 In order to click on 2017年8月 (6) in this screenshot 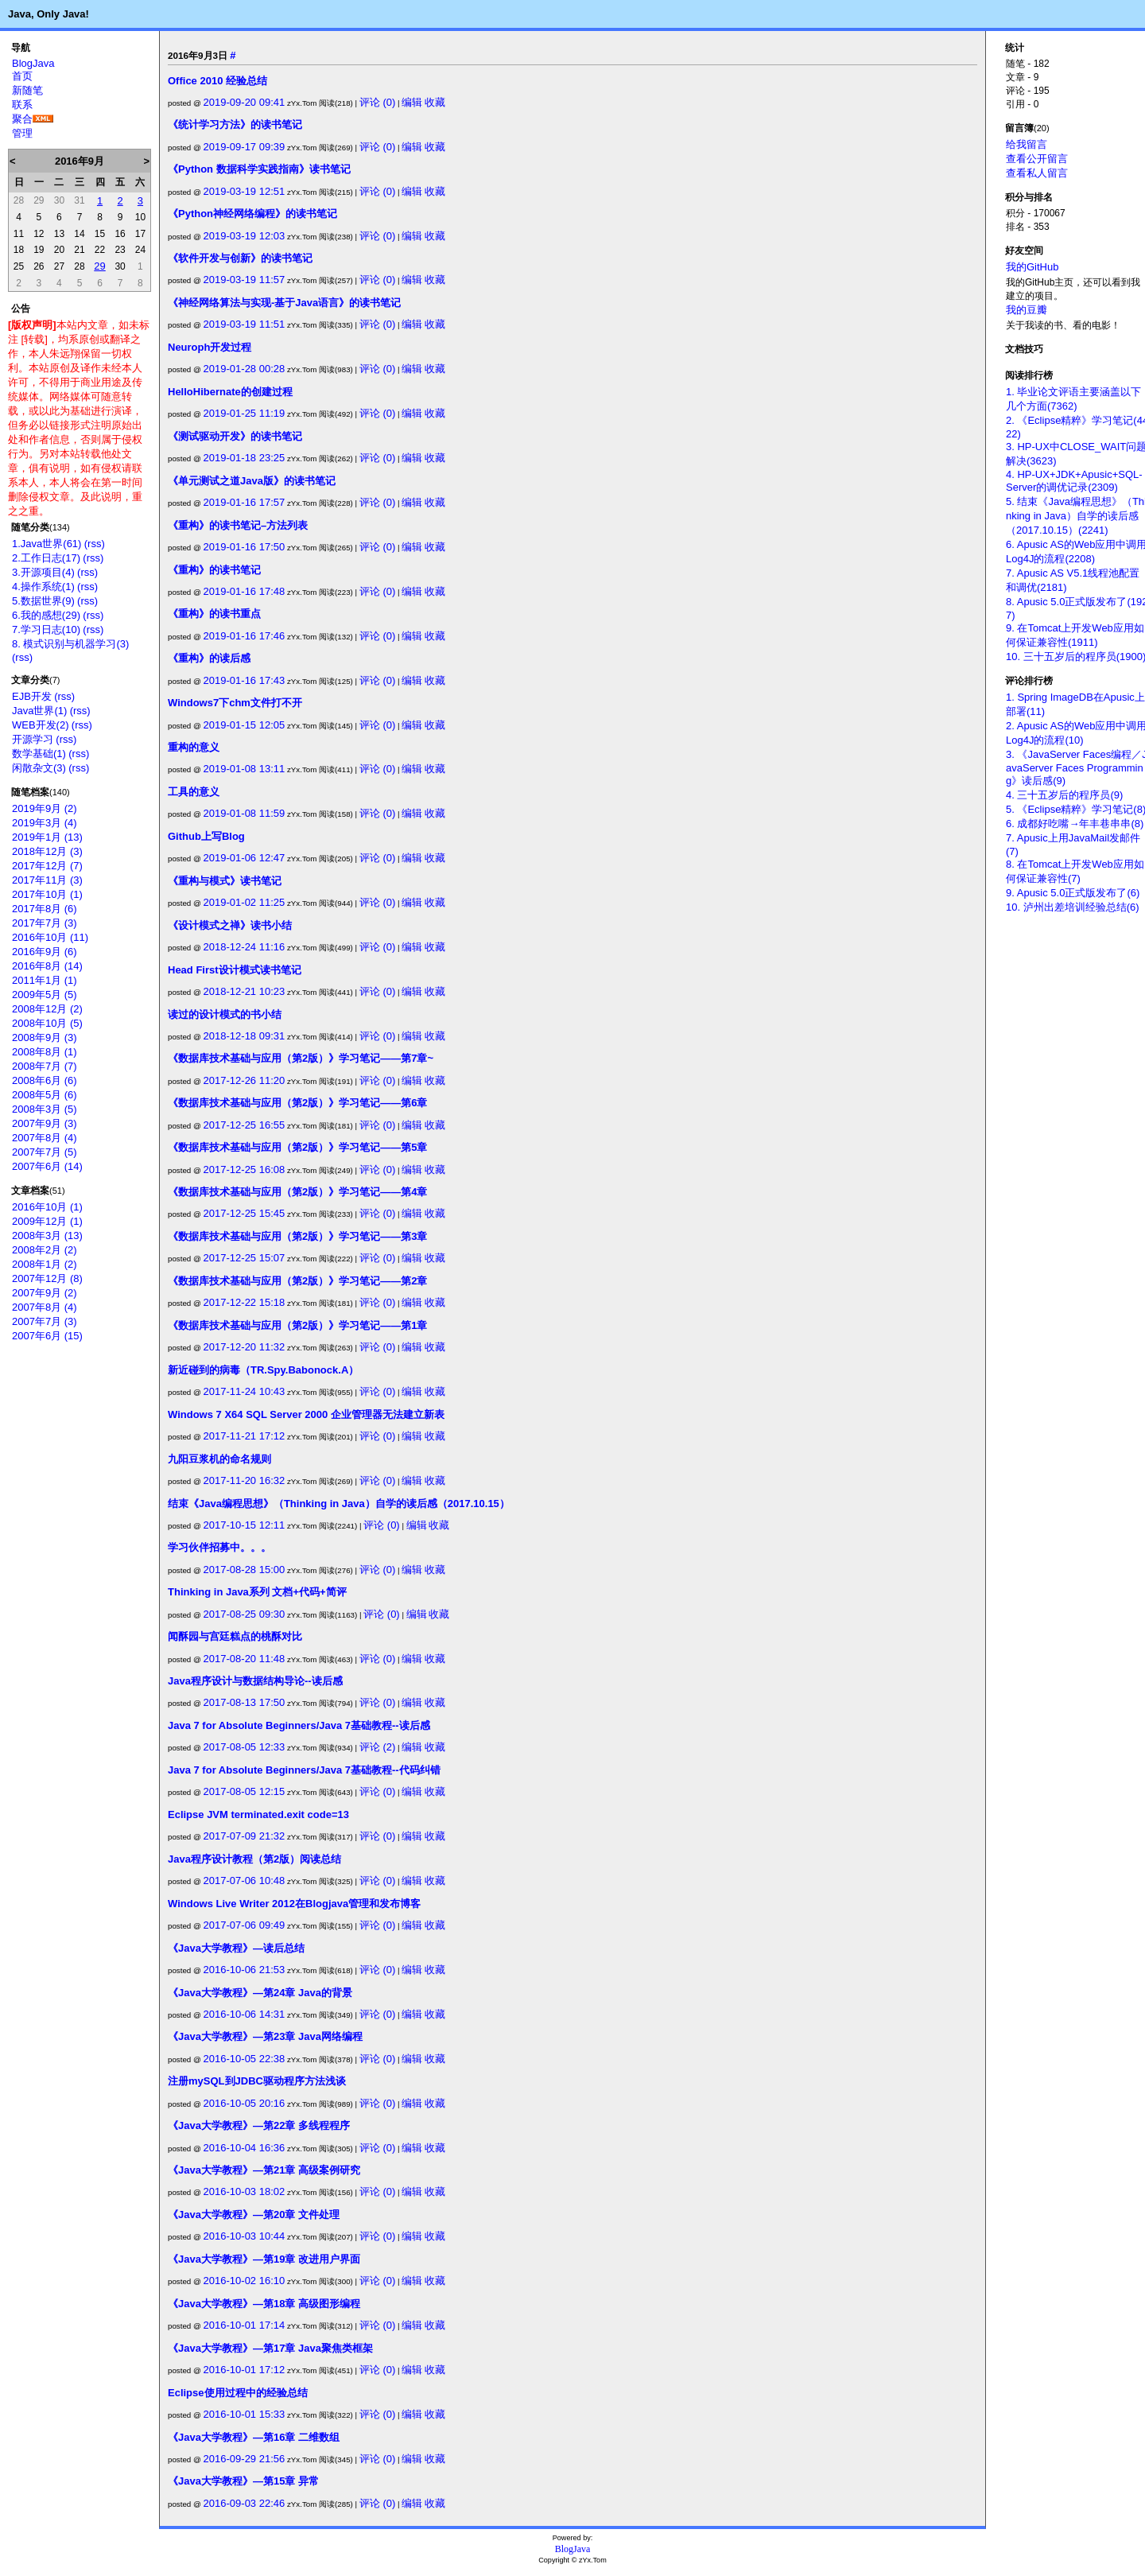, I will do `click(44, 909)`.